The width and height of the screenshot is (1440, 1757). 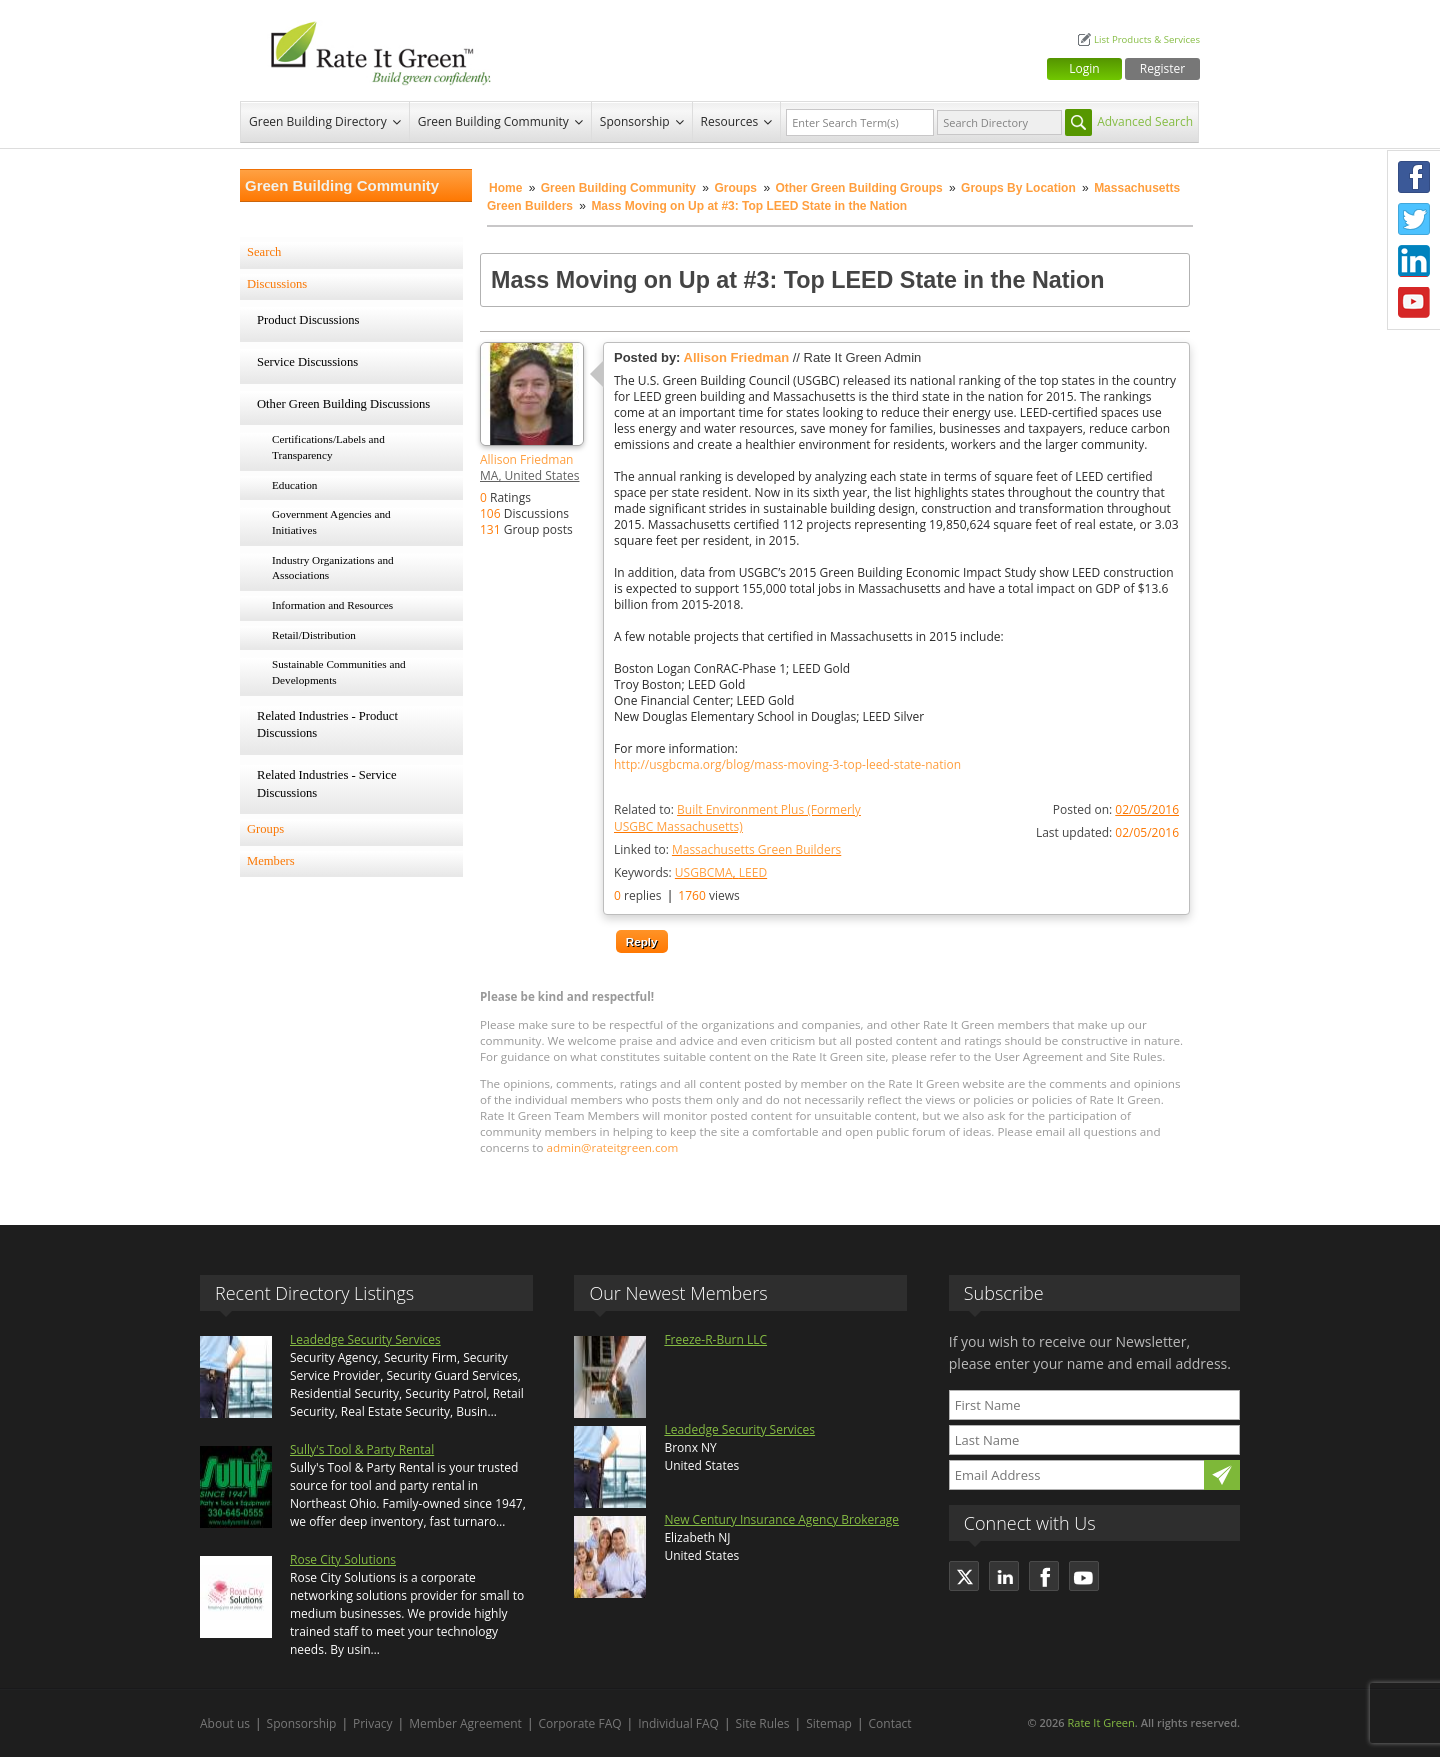 I want to click on Leadedge Security Services, so click(x=365, y=1339).